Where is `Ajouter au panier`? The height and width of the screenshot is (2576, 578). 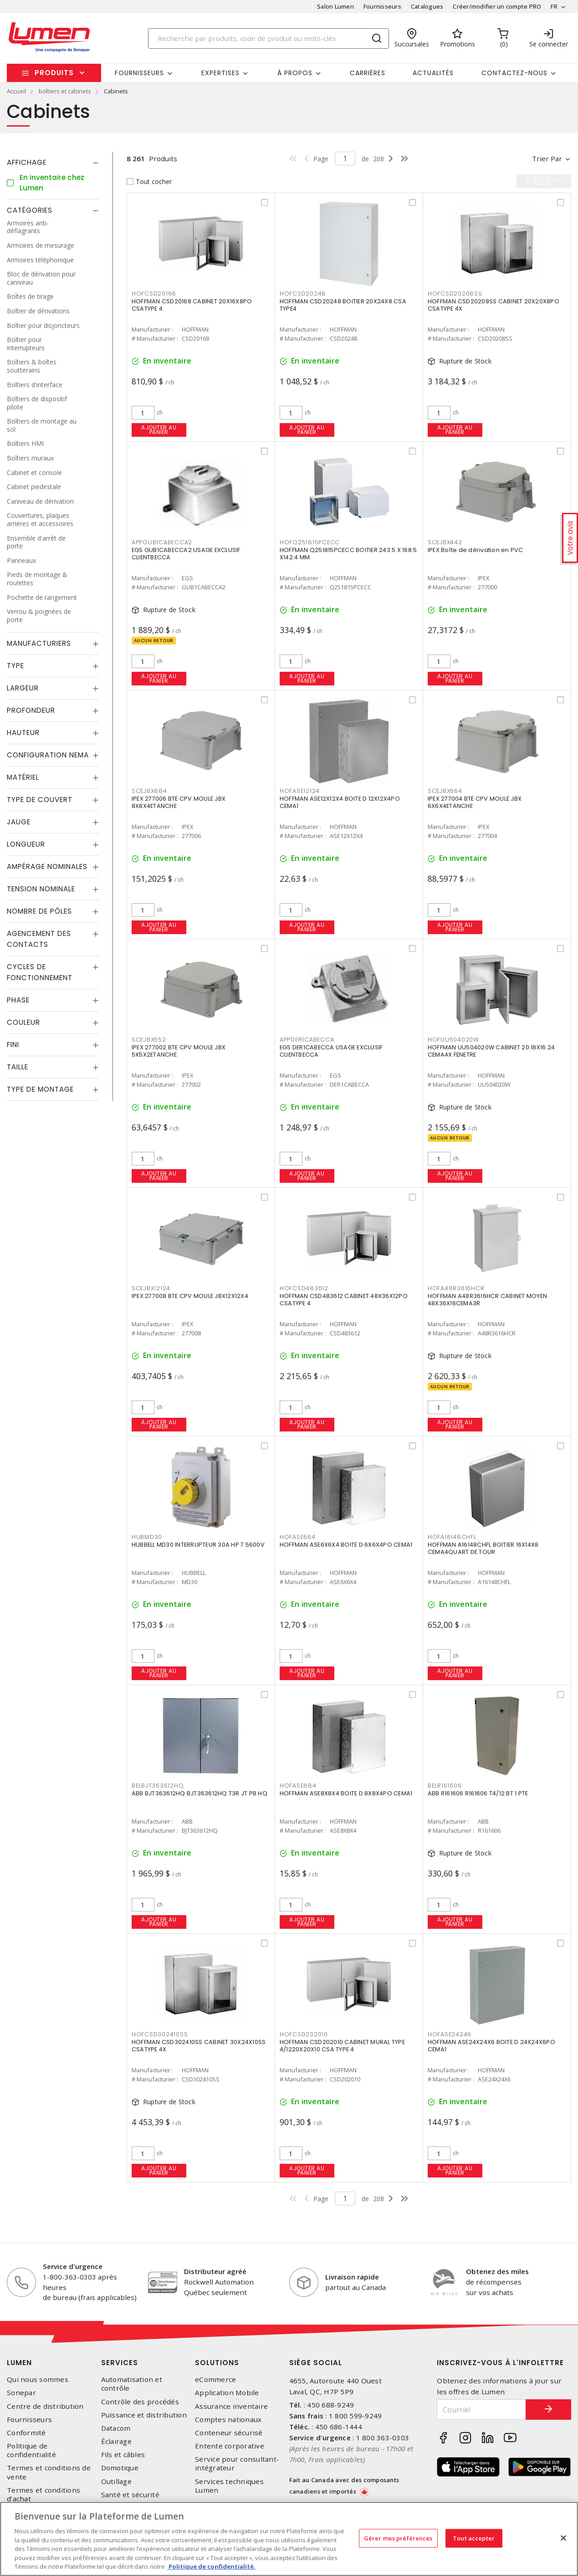 Ajouter au panier is located at coordinates (158, 430).